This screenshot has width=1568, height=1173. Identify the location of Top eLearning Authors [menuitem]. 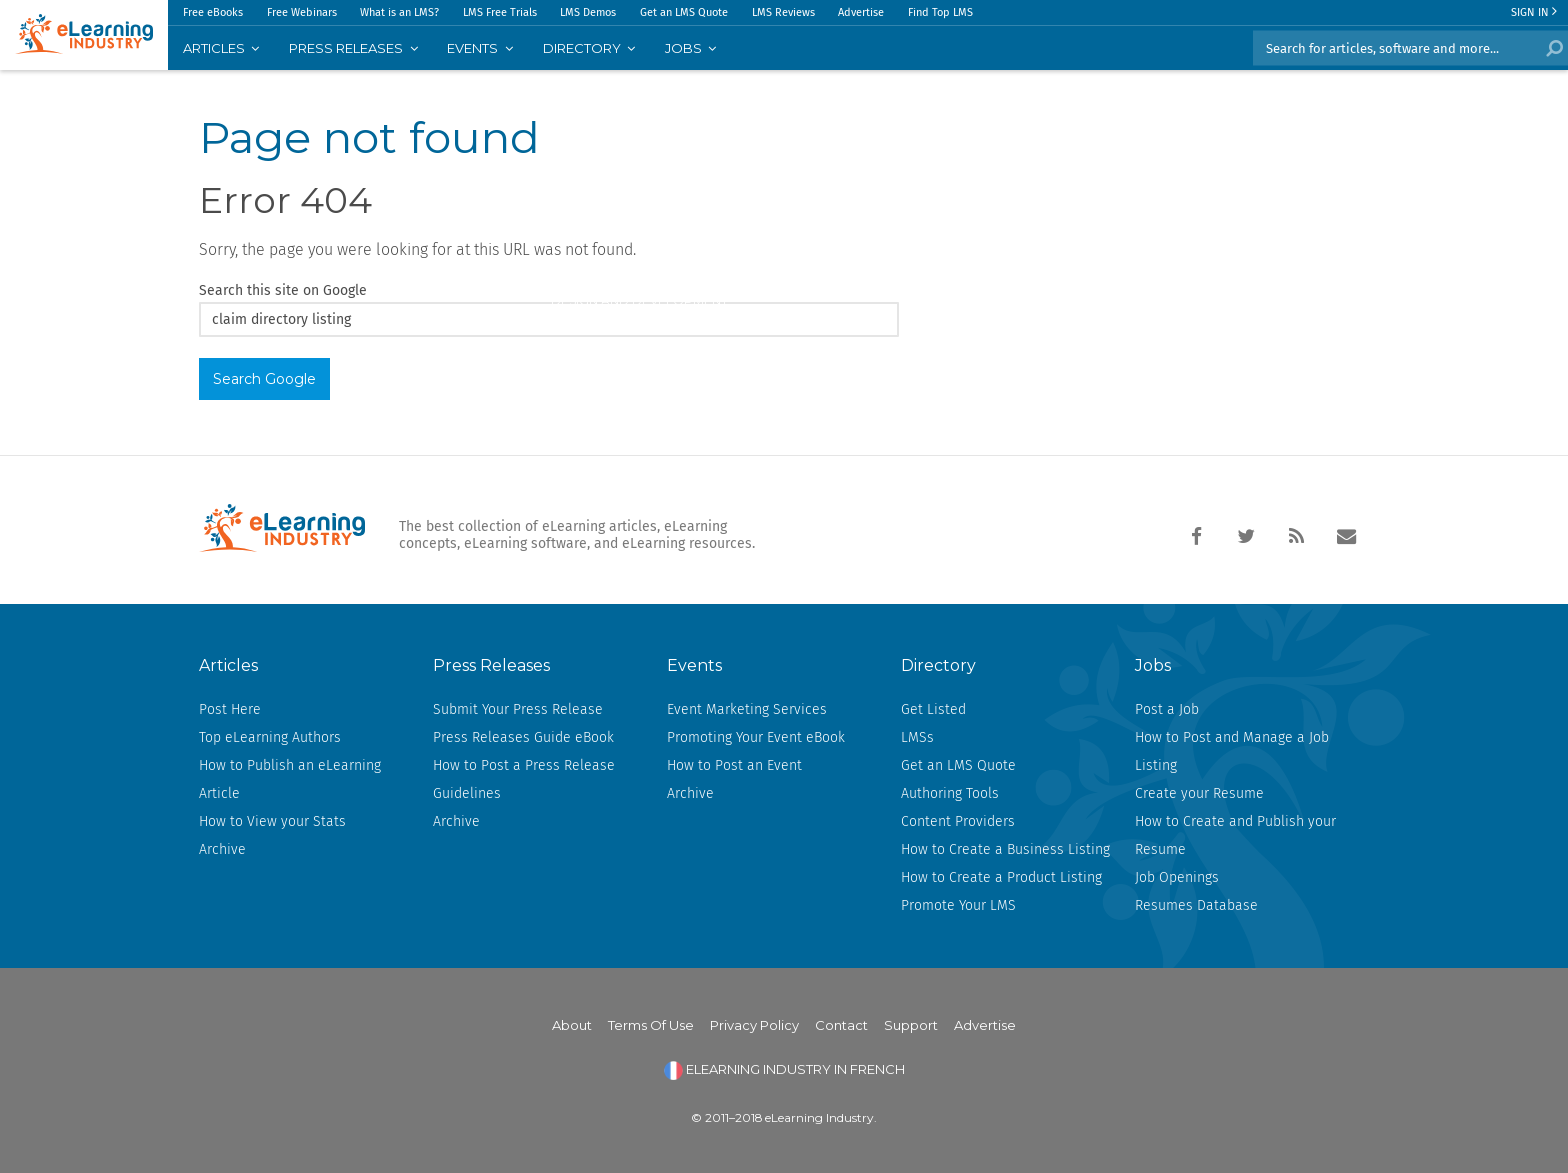
(270, 737).